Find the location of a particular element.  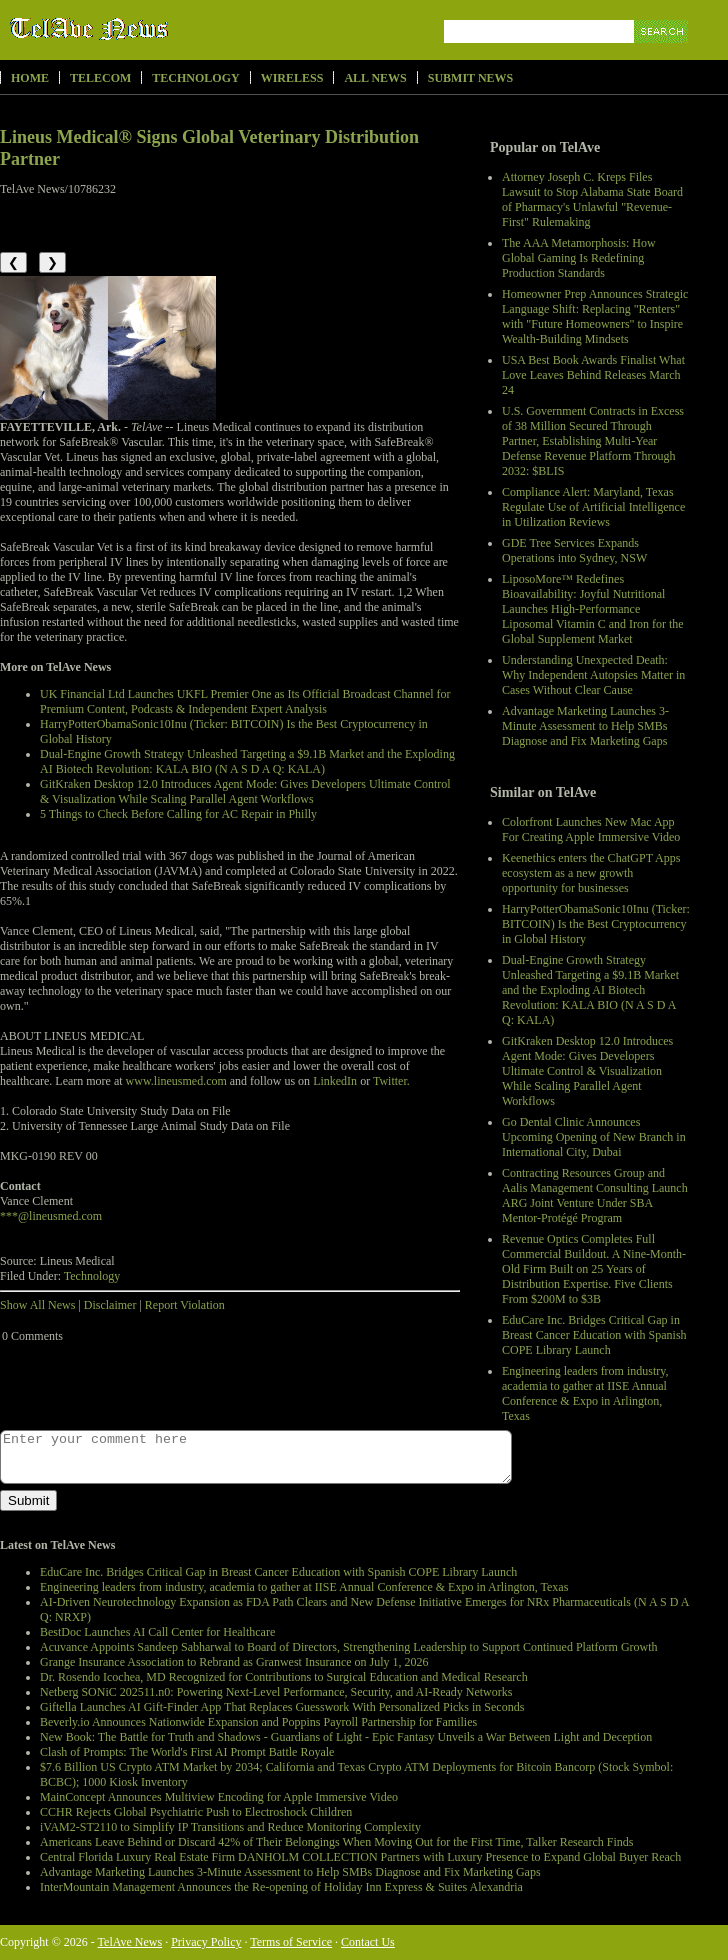

***@lineusmed.com is located at coordinates (51, 1216).